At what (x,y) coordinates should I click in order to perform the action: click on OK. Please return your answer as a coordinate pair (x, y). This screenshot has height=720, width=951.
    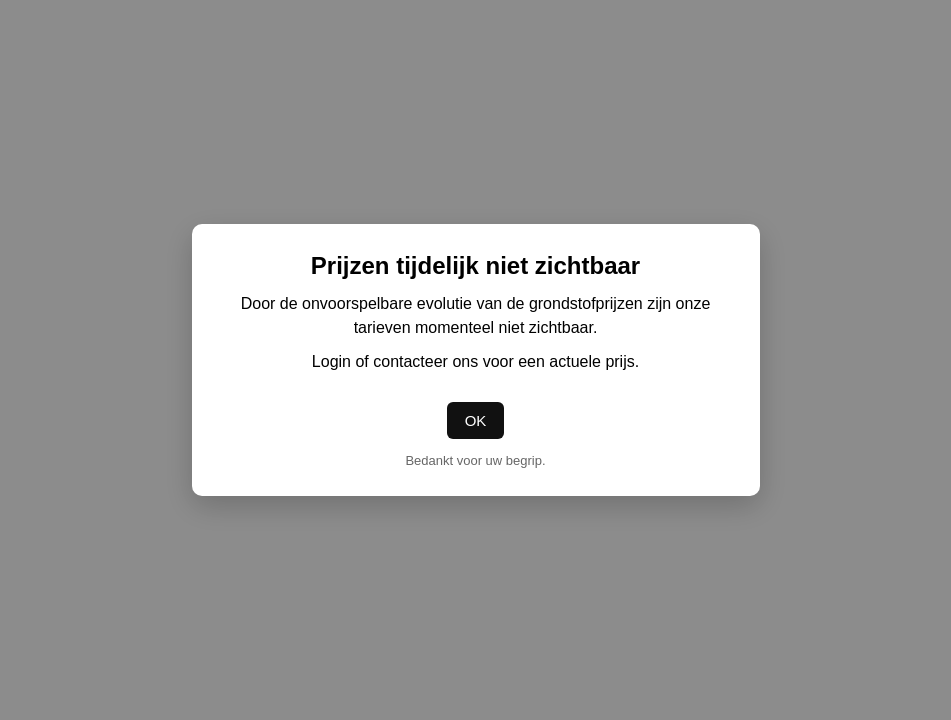
    Looking at the image, I should click on (476, 420).